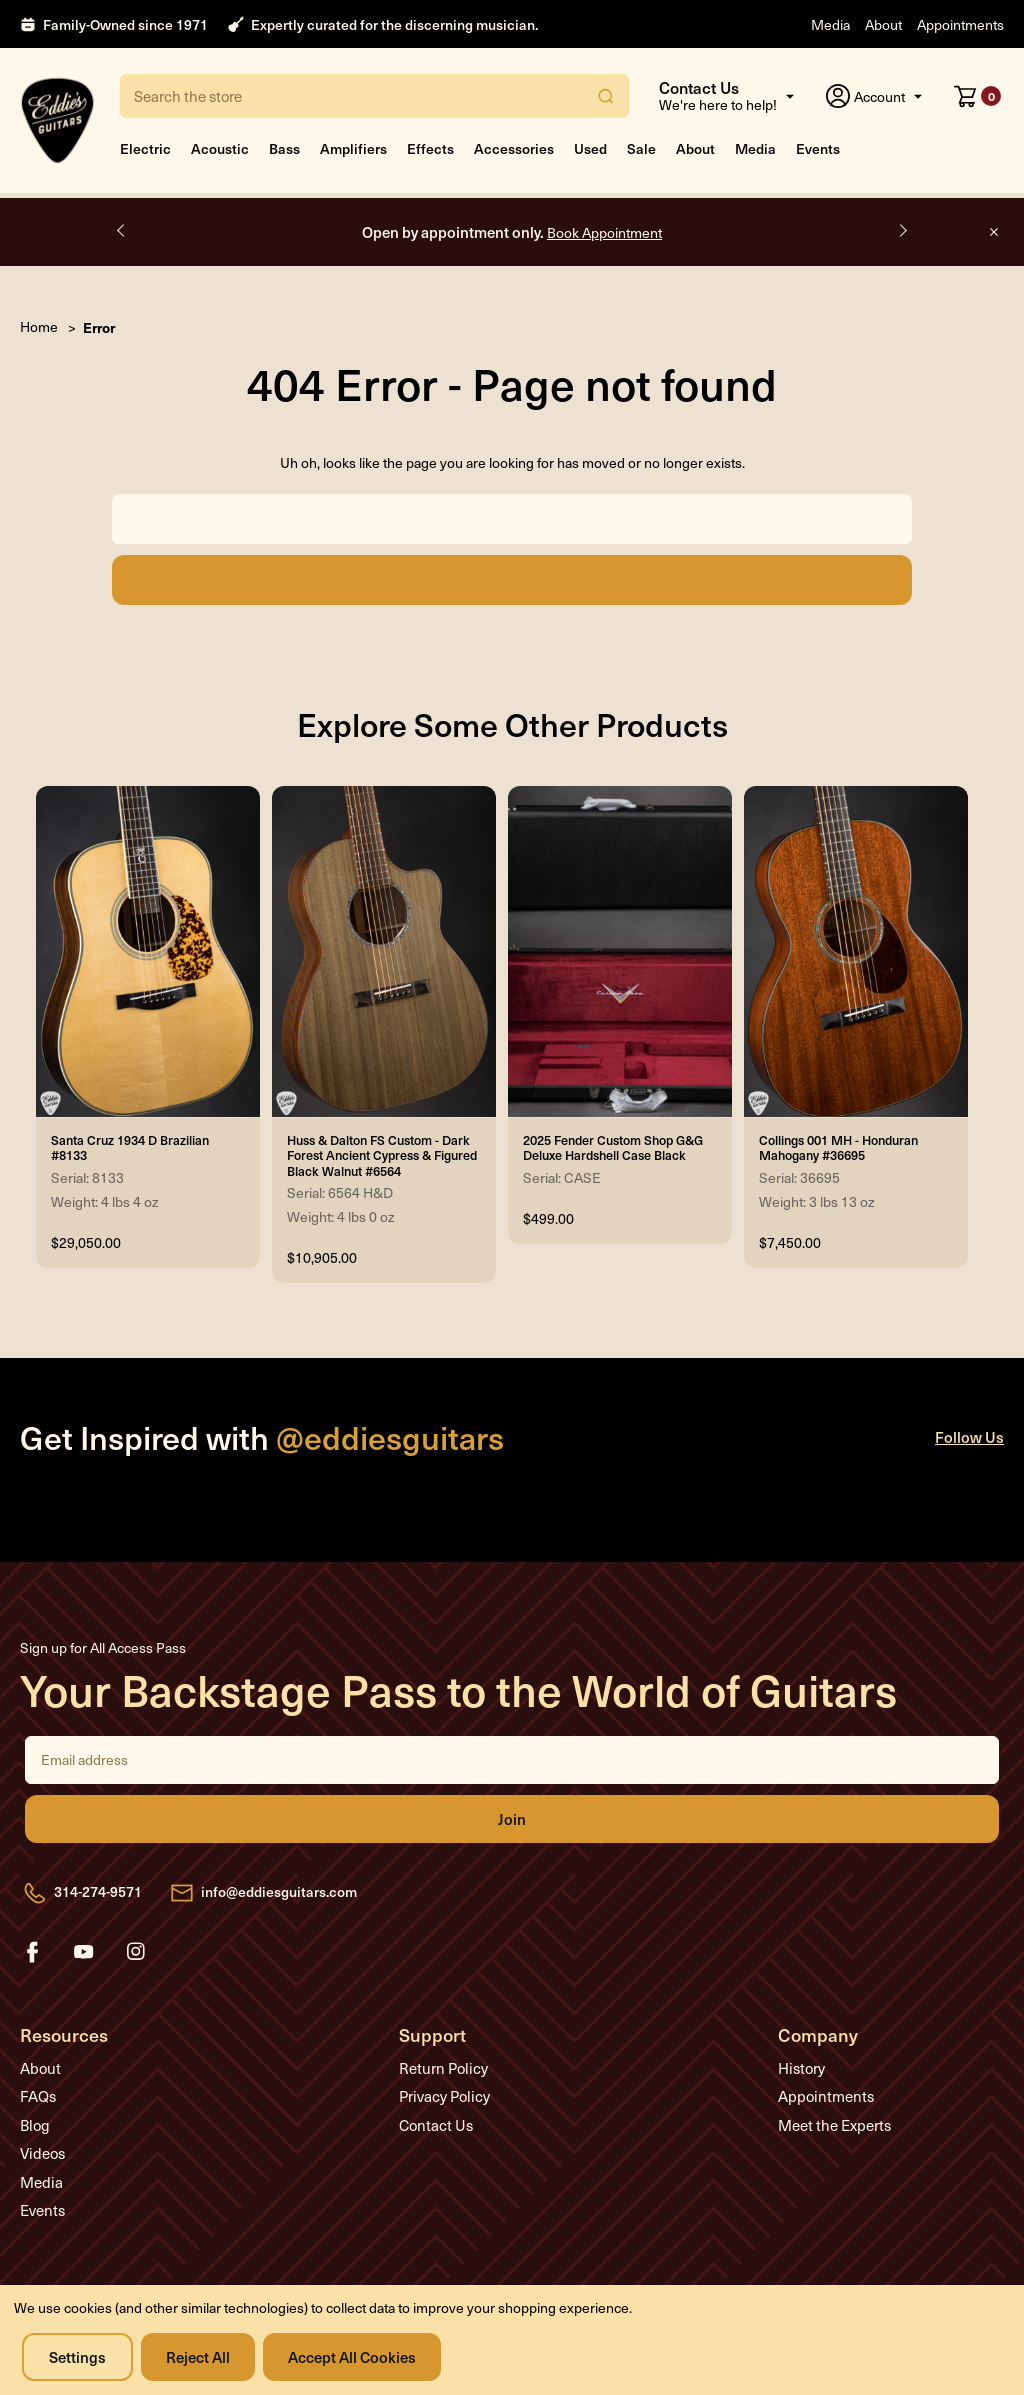 This screenshot has height=2395, width=1024. Describe the element at coordinates (514, 148) in the screenshot. I see `Accessories` at that location.